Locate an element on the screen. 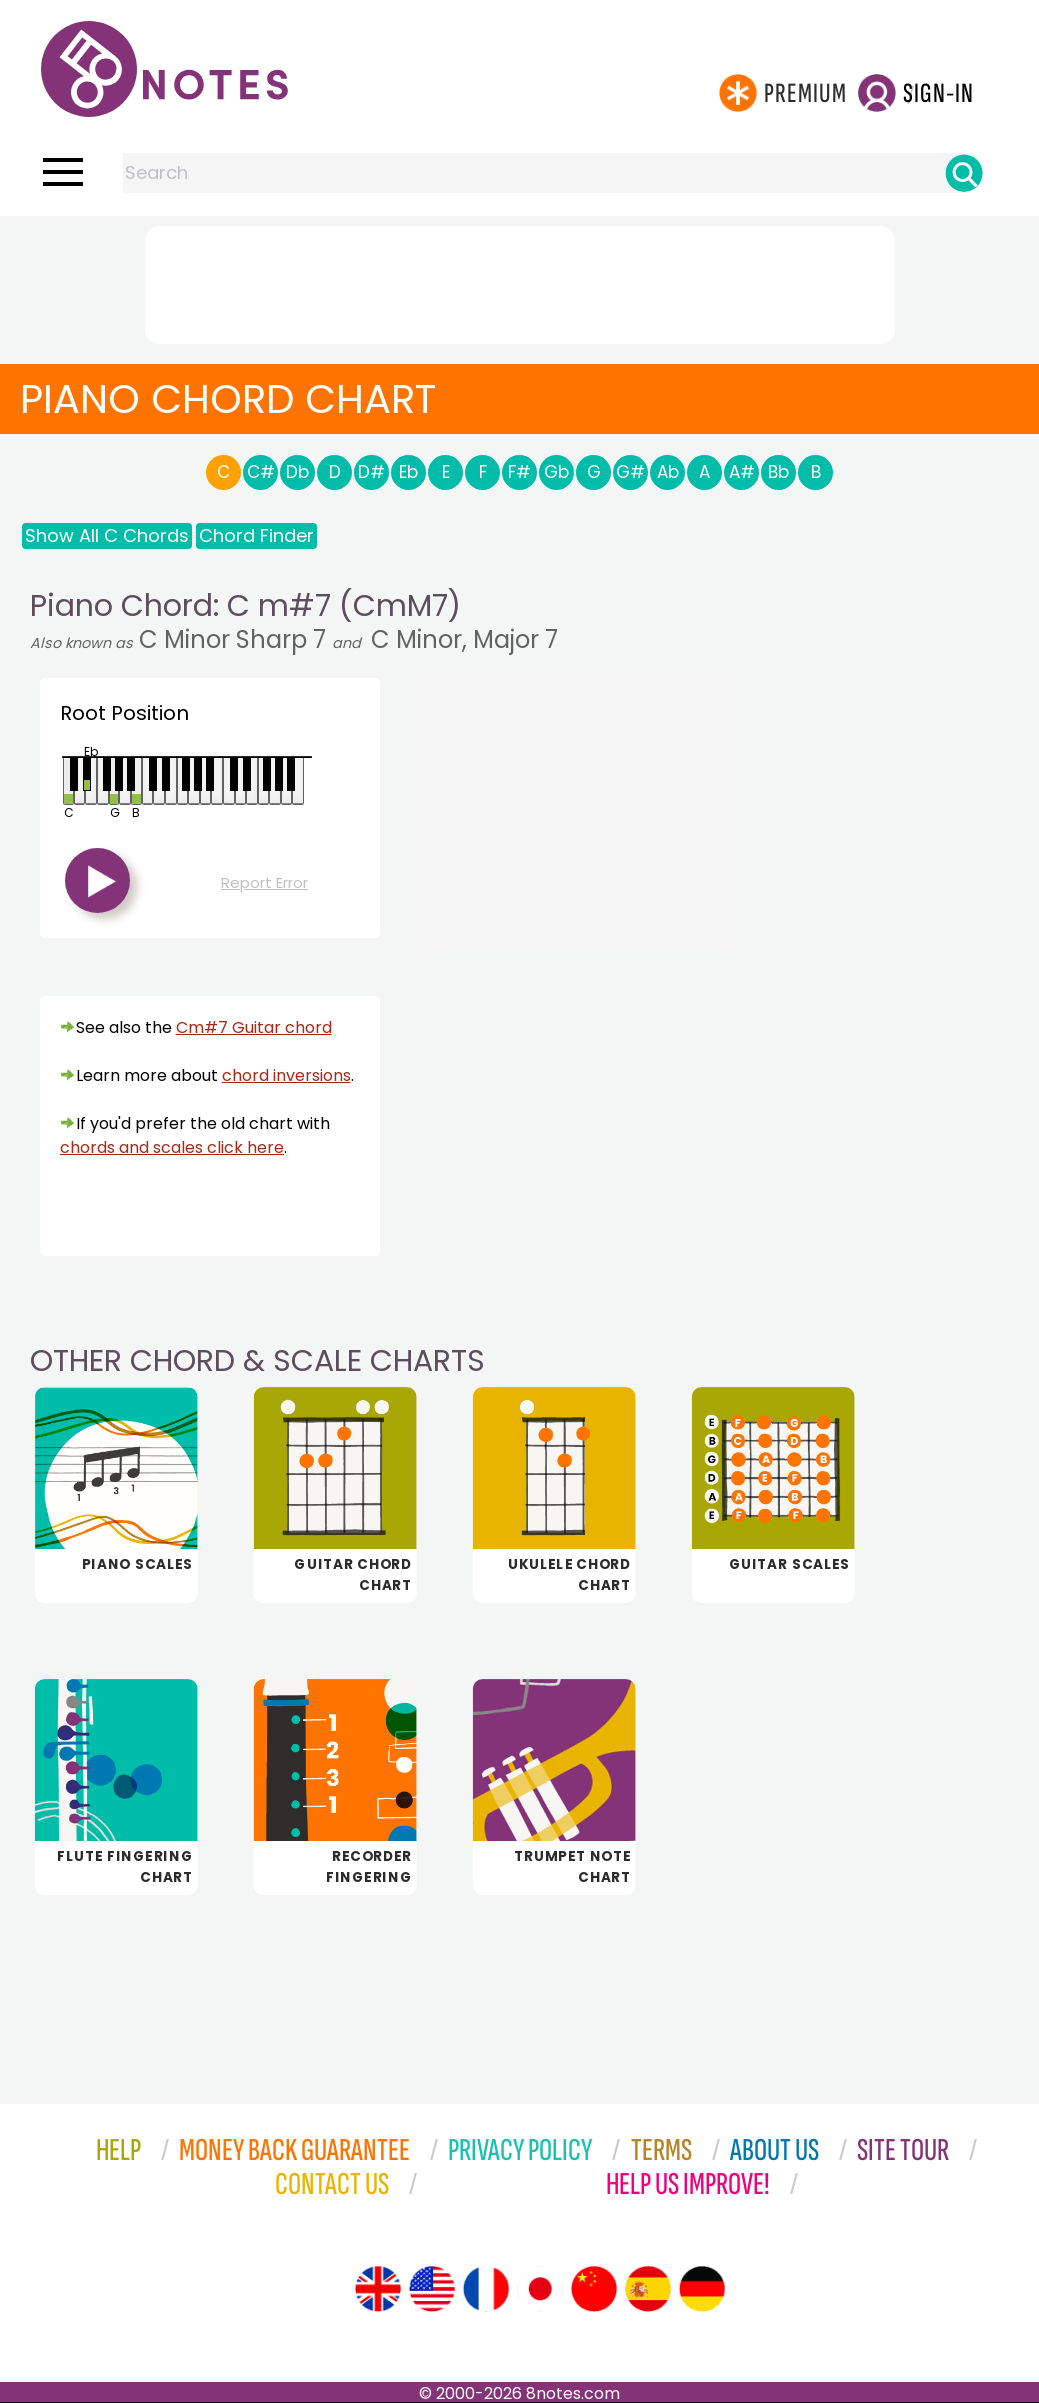 The width and height of the screenshot is (1039, 2403). [Search] is located at coordinates (964, 173).